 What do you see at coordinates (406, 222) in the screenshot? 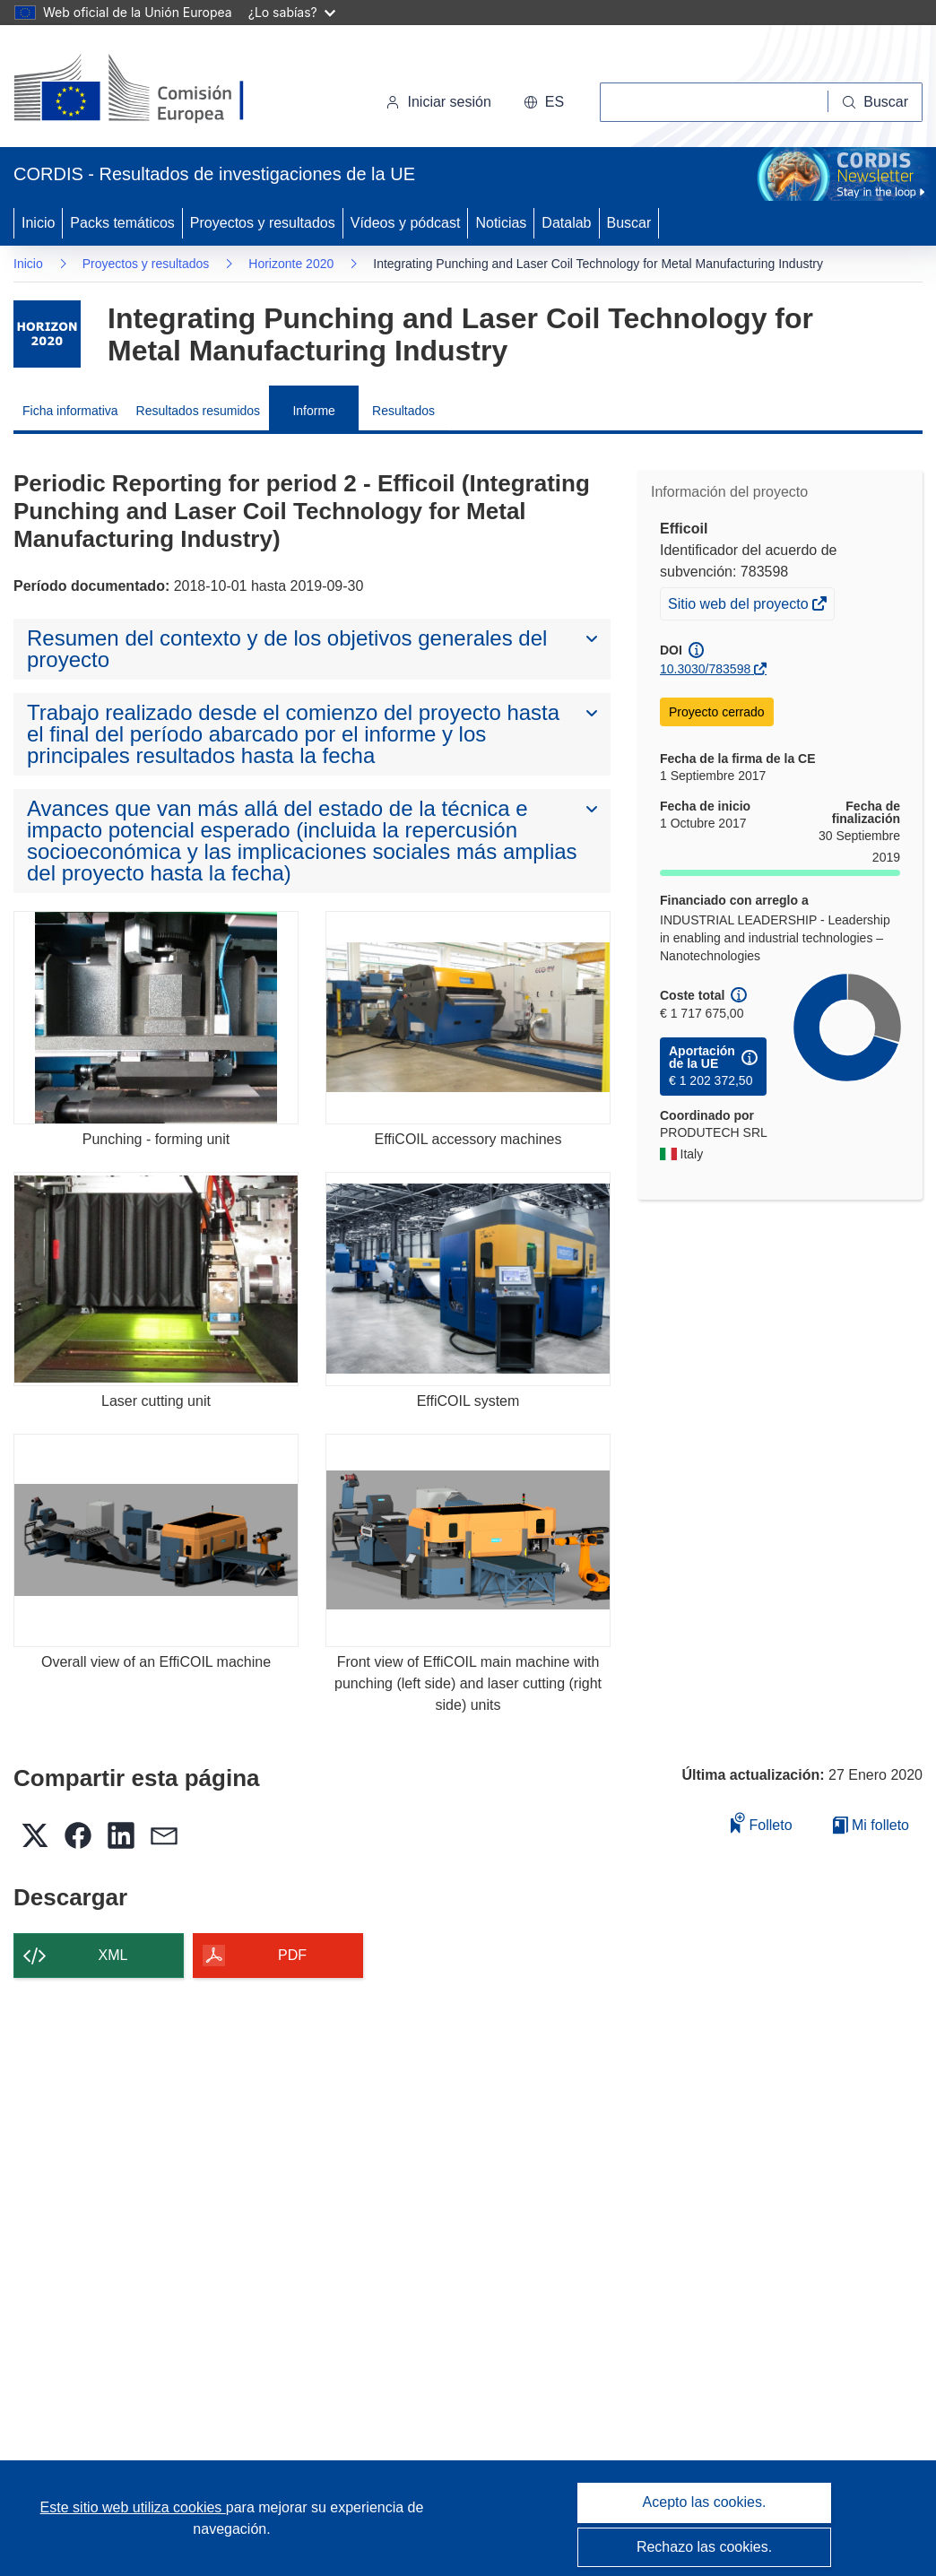
I see `Vídeos y pódcast` at bounding box center [406, 222].